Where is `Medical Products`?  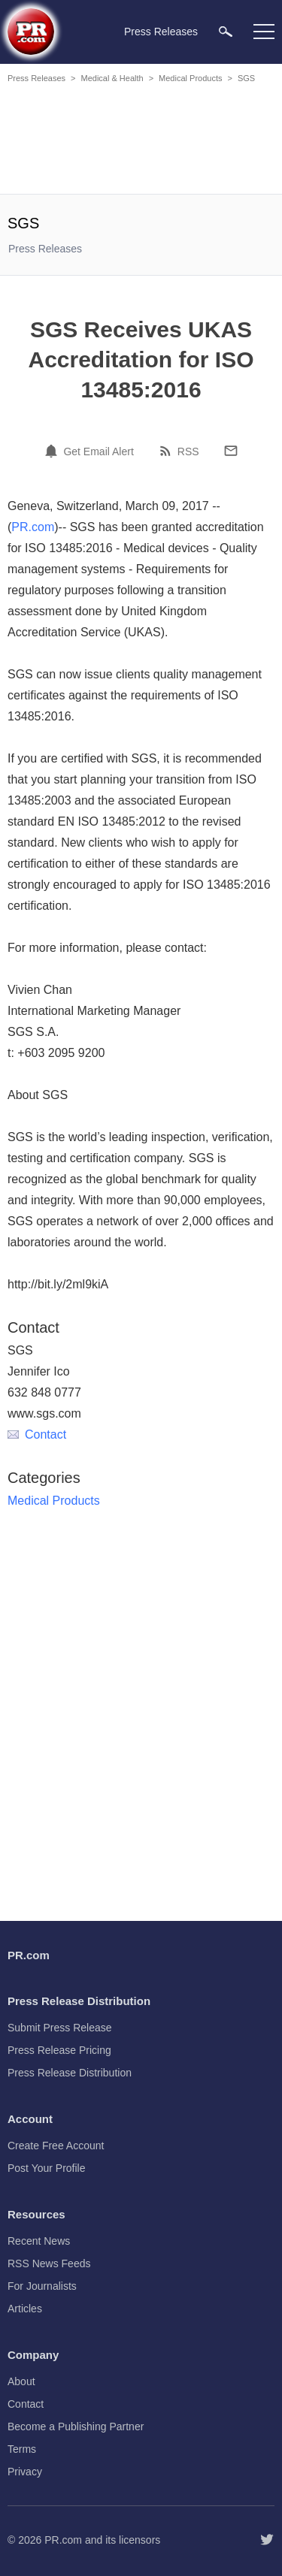 Medical Products is located at coordinates (190, 78).